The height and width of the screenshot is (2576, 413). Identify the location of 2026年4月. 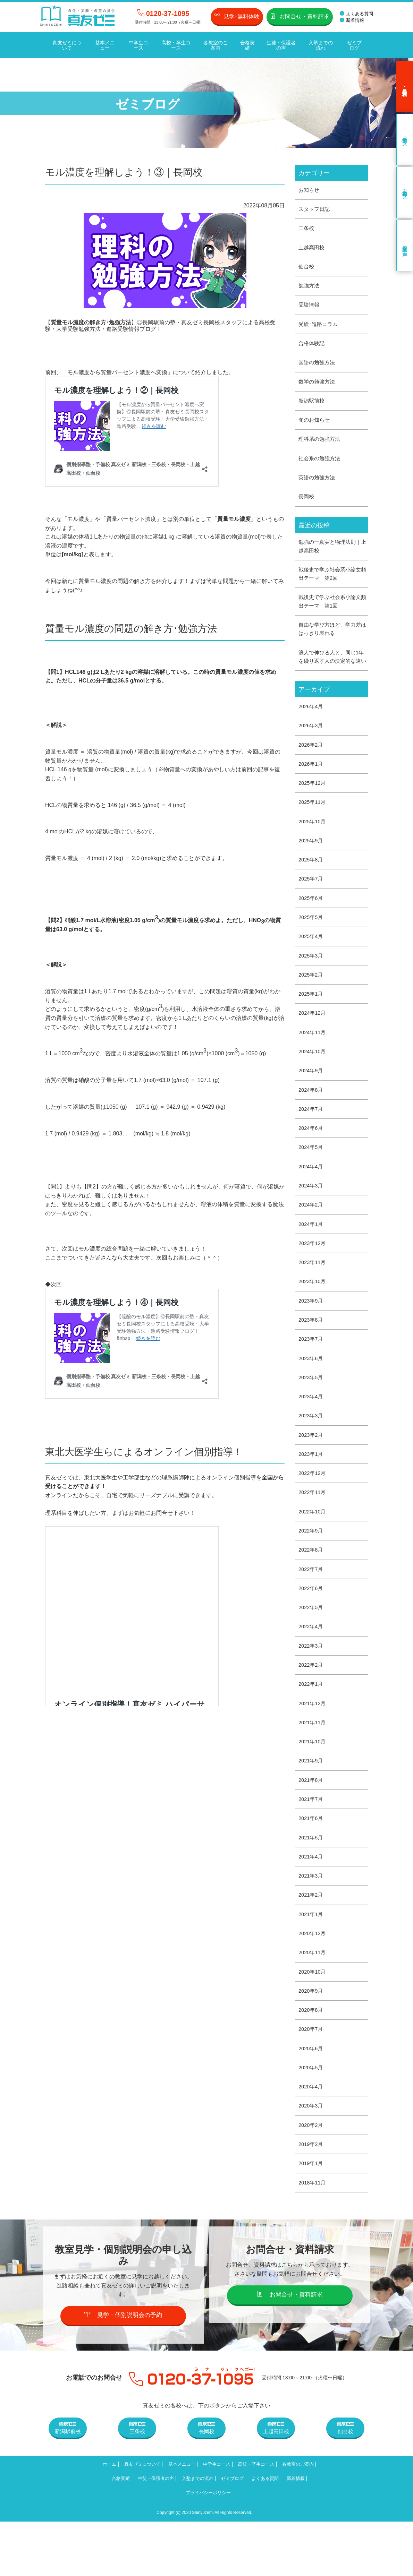
(311, 726).